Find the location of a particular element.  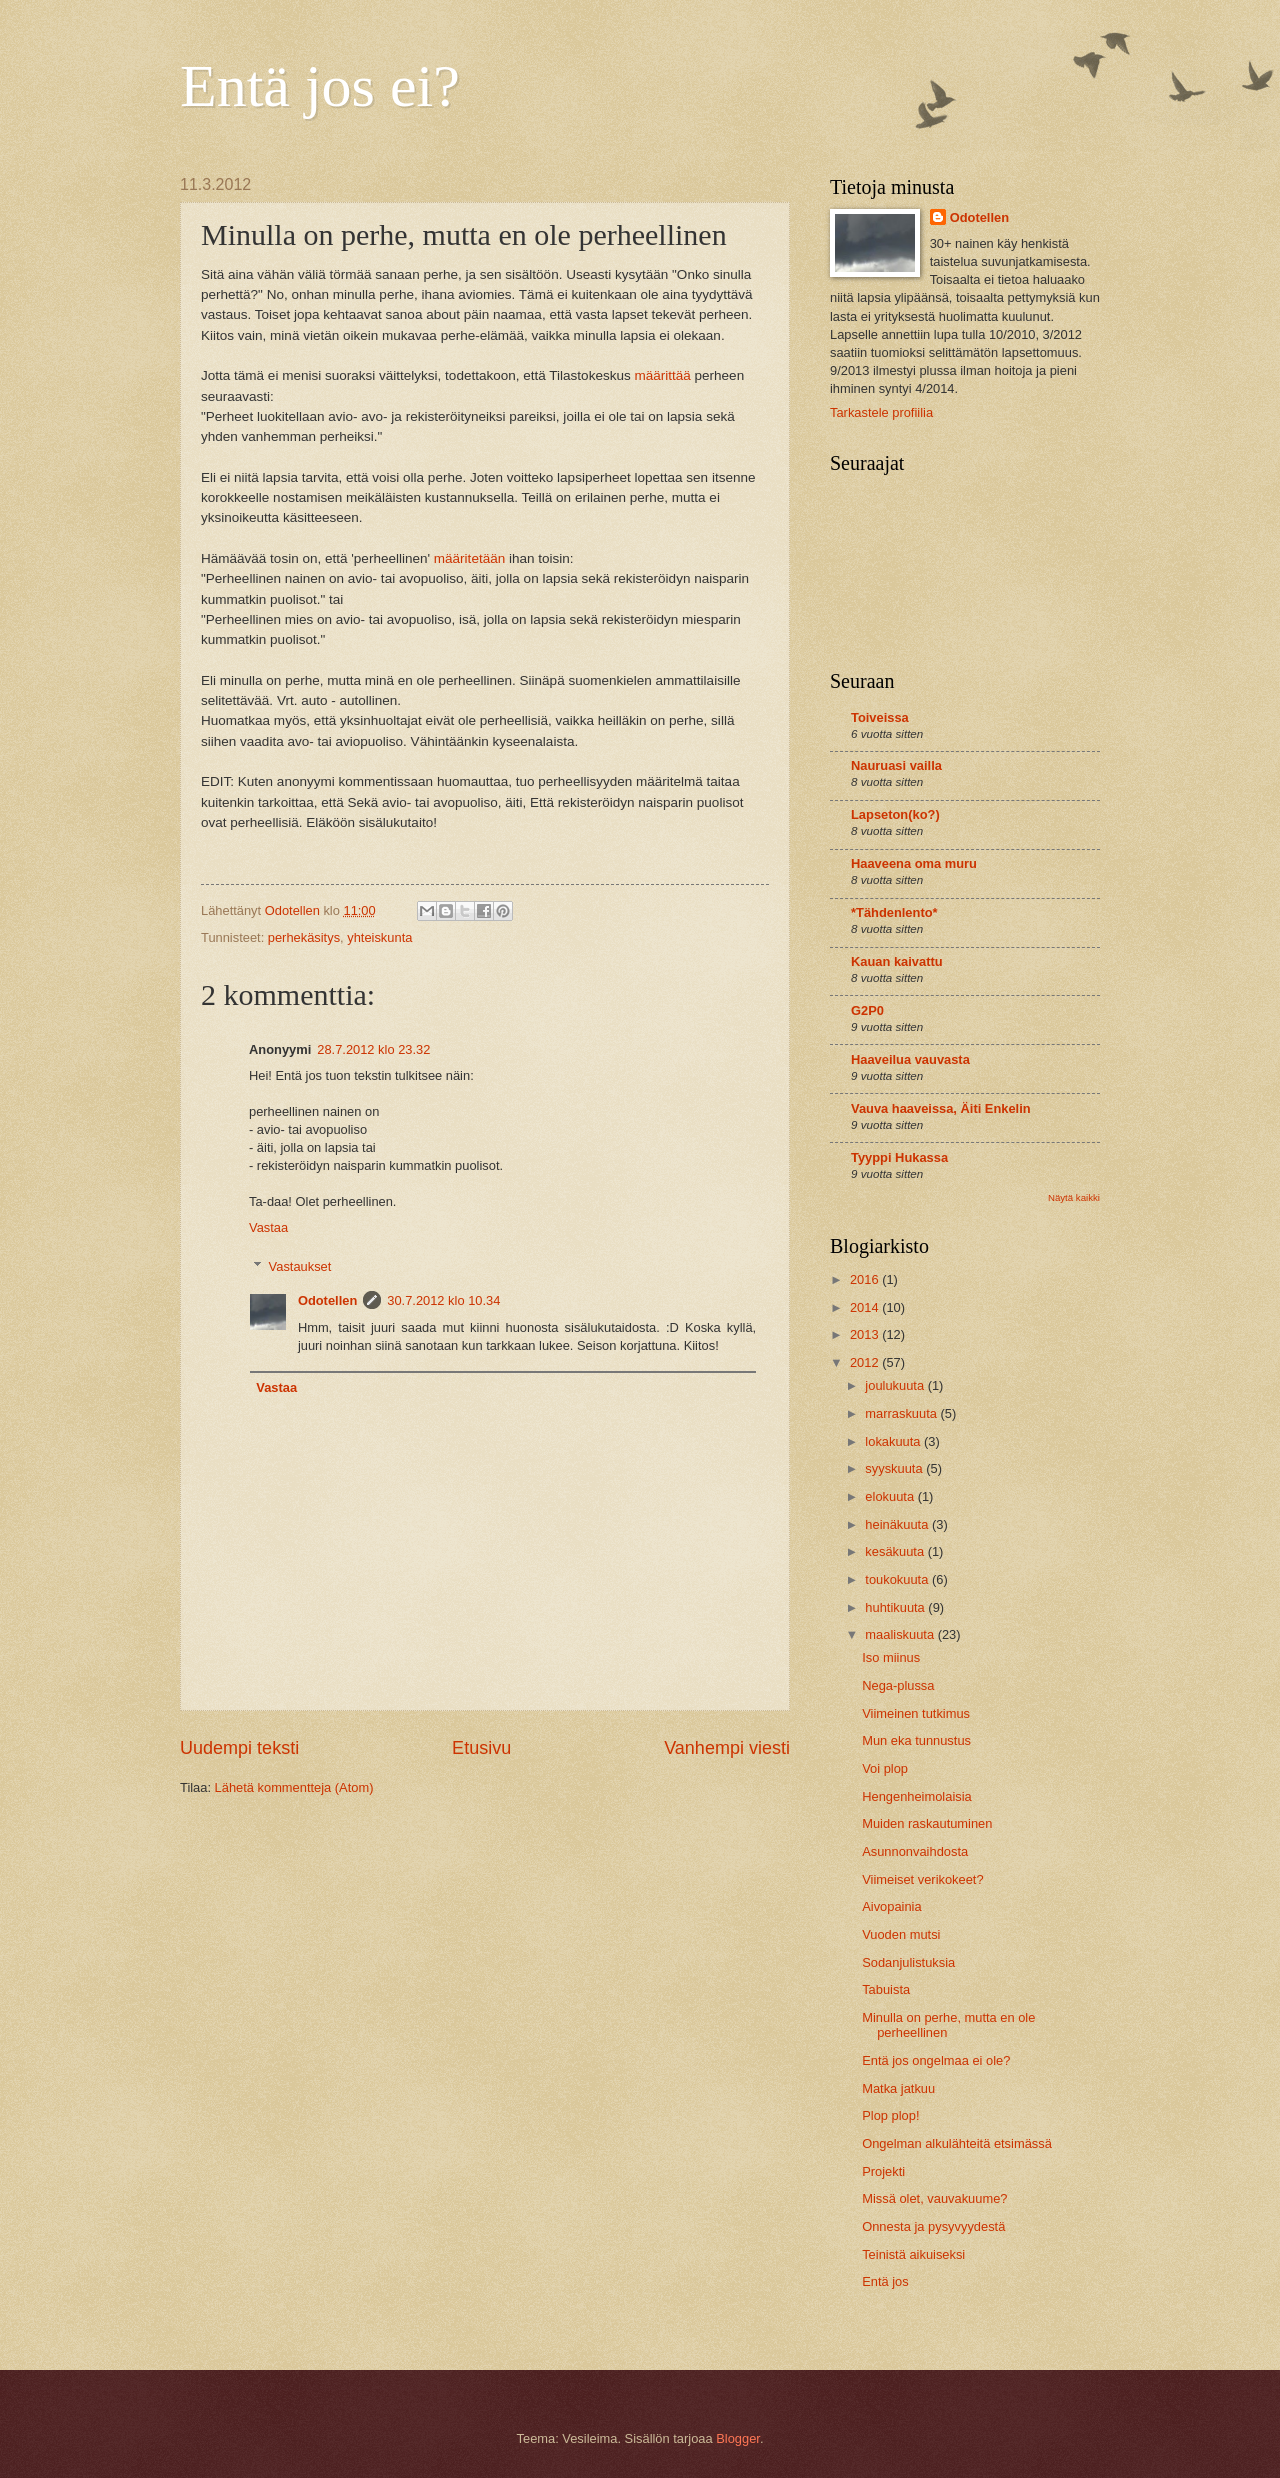

Tabuista is located at coordinates (886, 1989).